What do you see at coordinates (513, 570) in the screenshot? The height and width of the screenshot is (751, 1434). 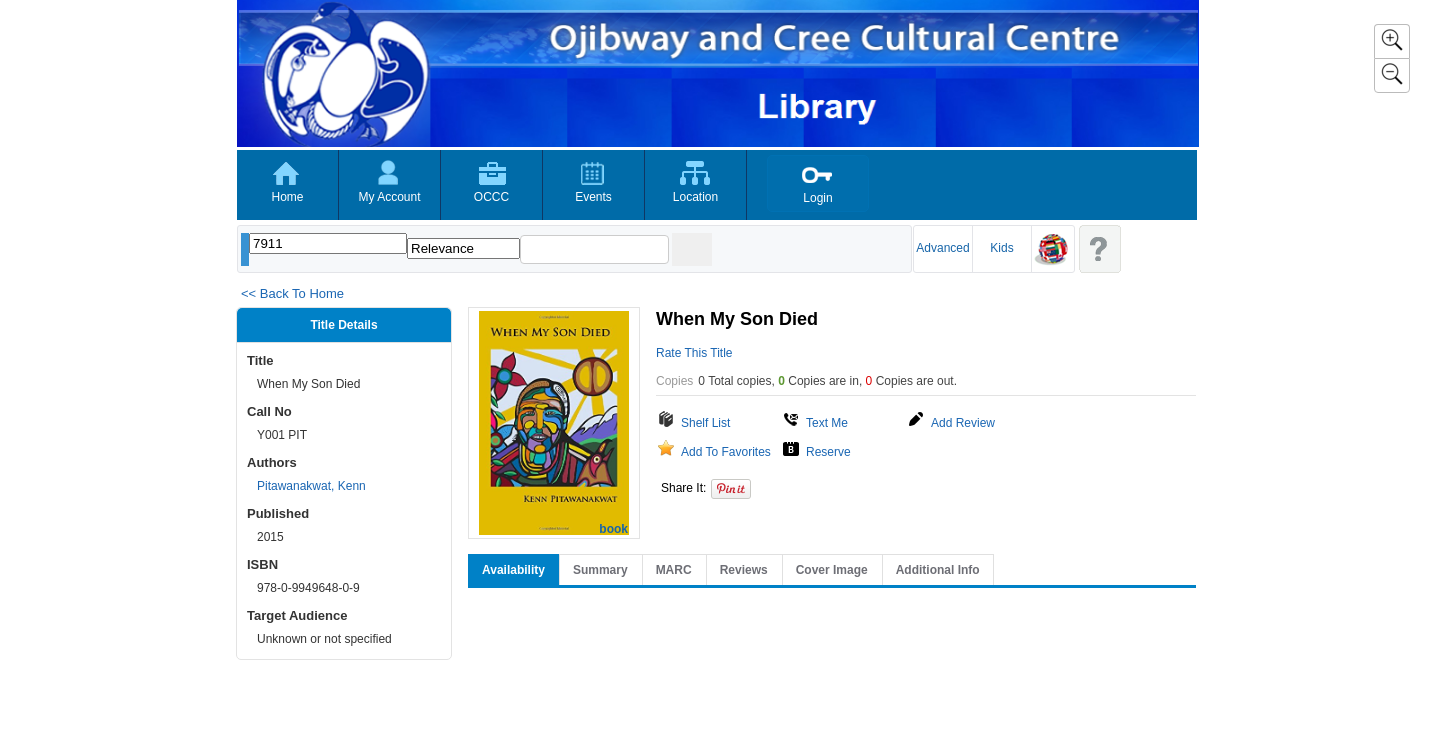 I see `Availability` at bounding box center [513, 570].